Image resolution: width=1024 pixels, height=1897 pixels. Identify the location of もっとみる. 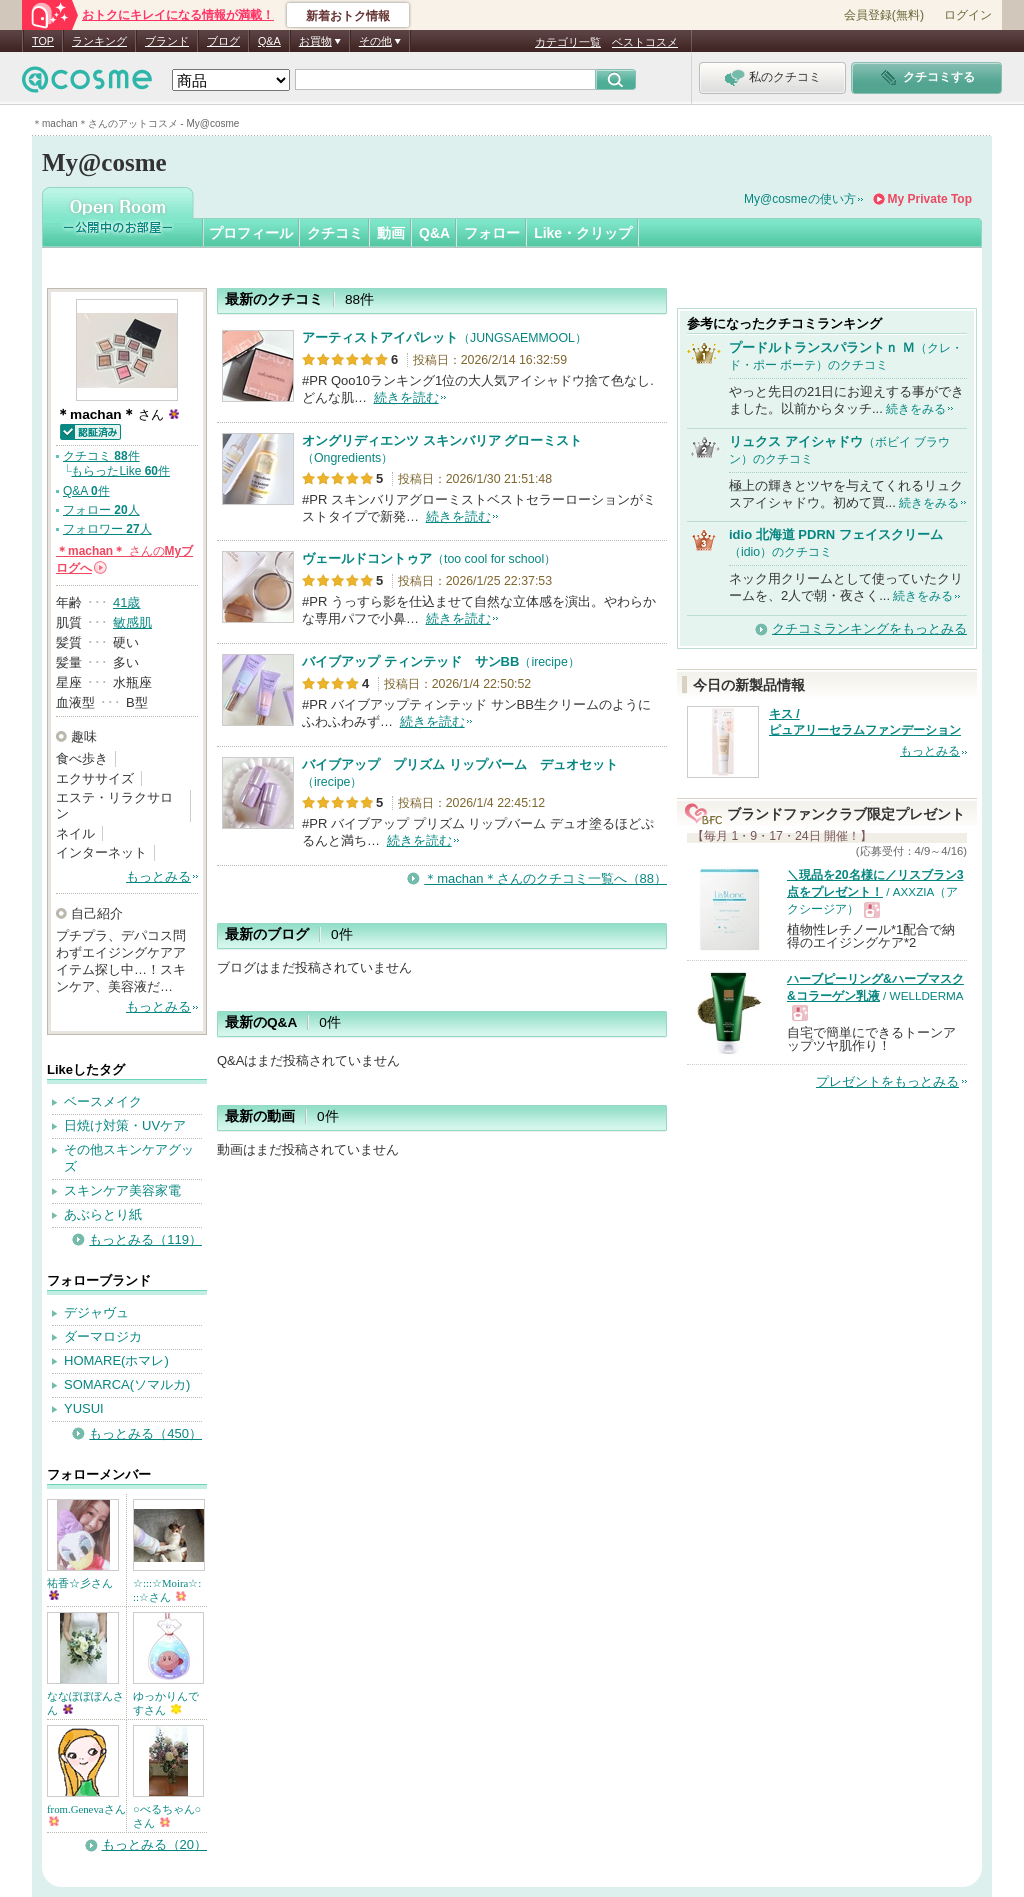
(158, 876).